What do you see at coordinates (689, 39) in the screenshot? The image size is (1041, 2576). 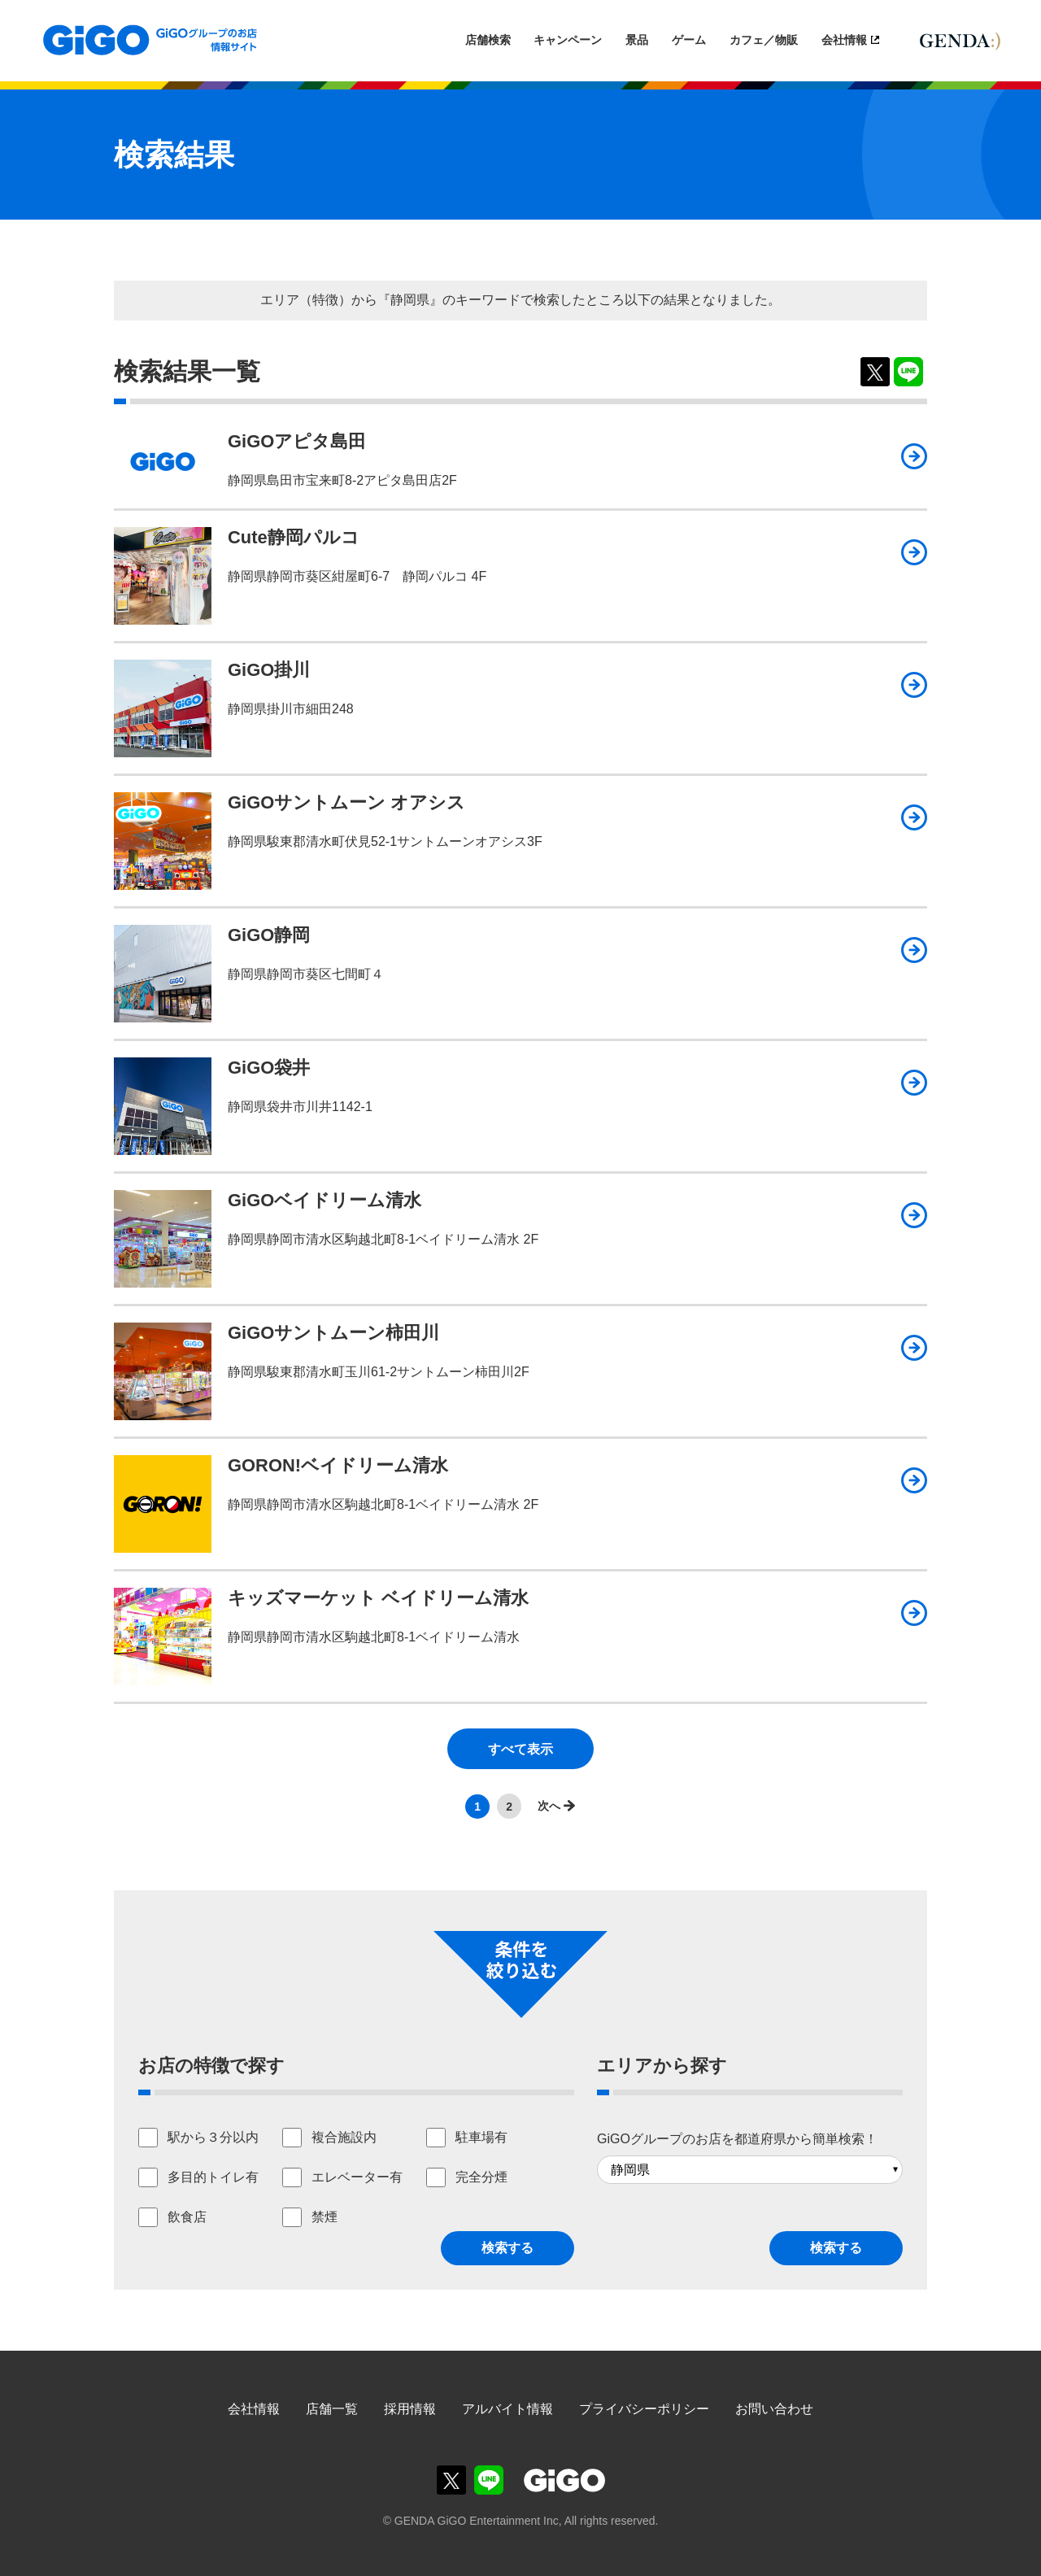 I see `ゲーム` at bounding box center [689, 39].